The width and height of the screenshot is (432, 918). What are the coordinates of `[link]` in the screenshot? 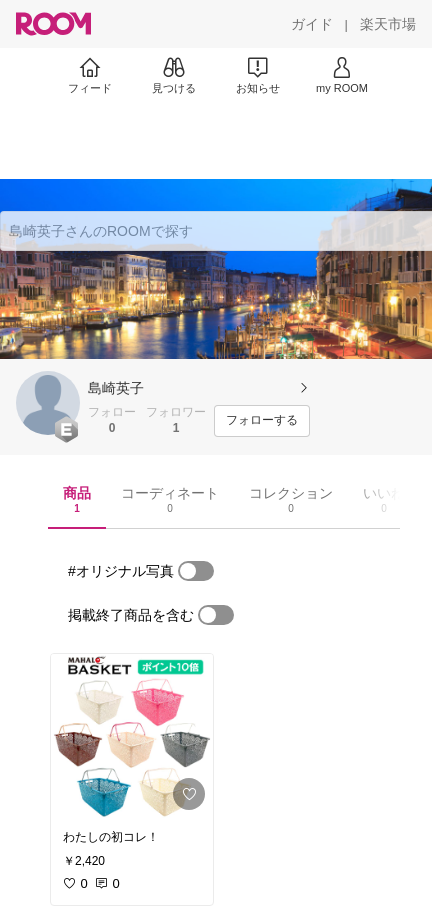 It's located at (132, 736).